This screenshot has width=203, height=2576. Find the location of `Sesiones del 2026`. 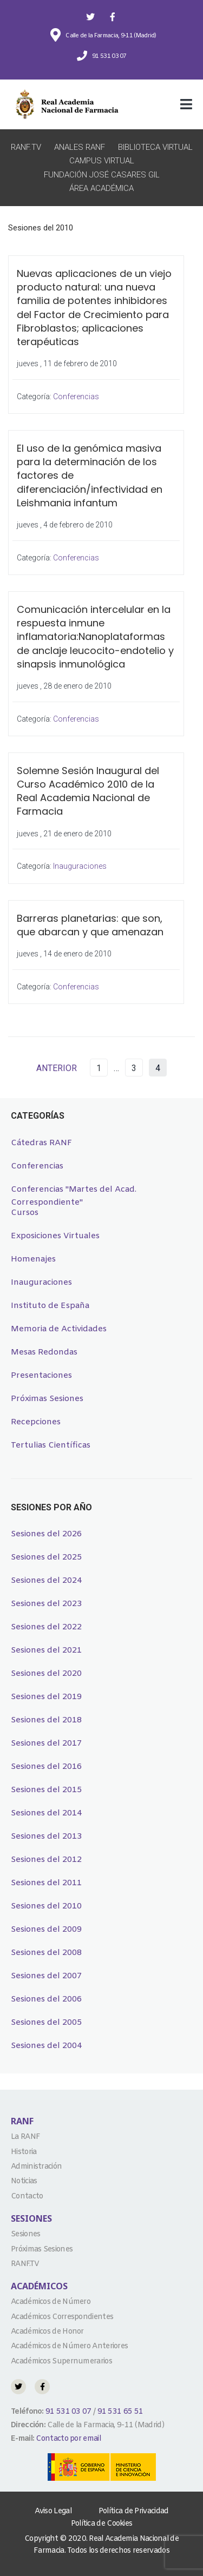

Sesiones del 2026 is located at coordinates (46, 1534).